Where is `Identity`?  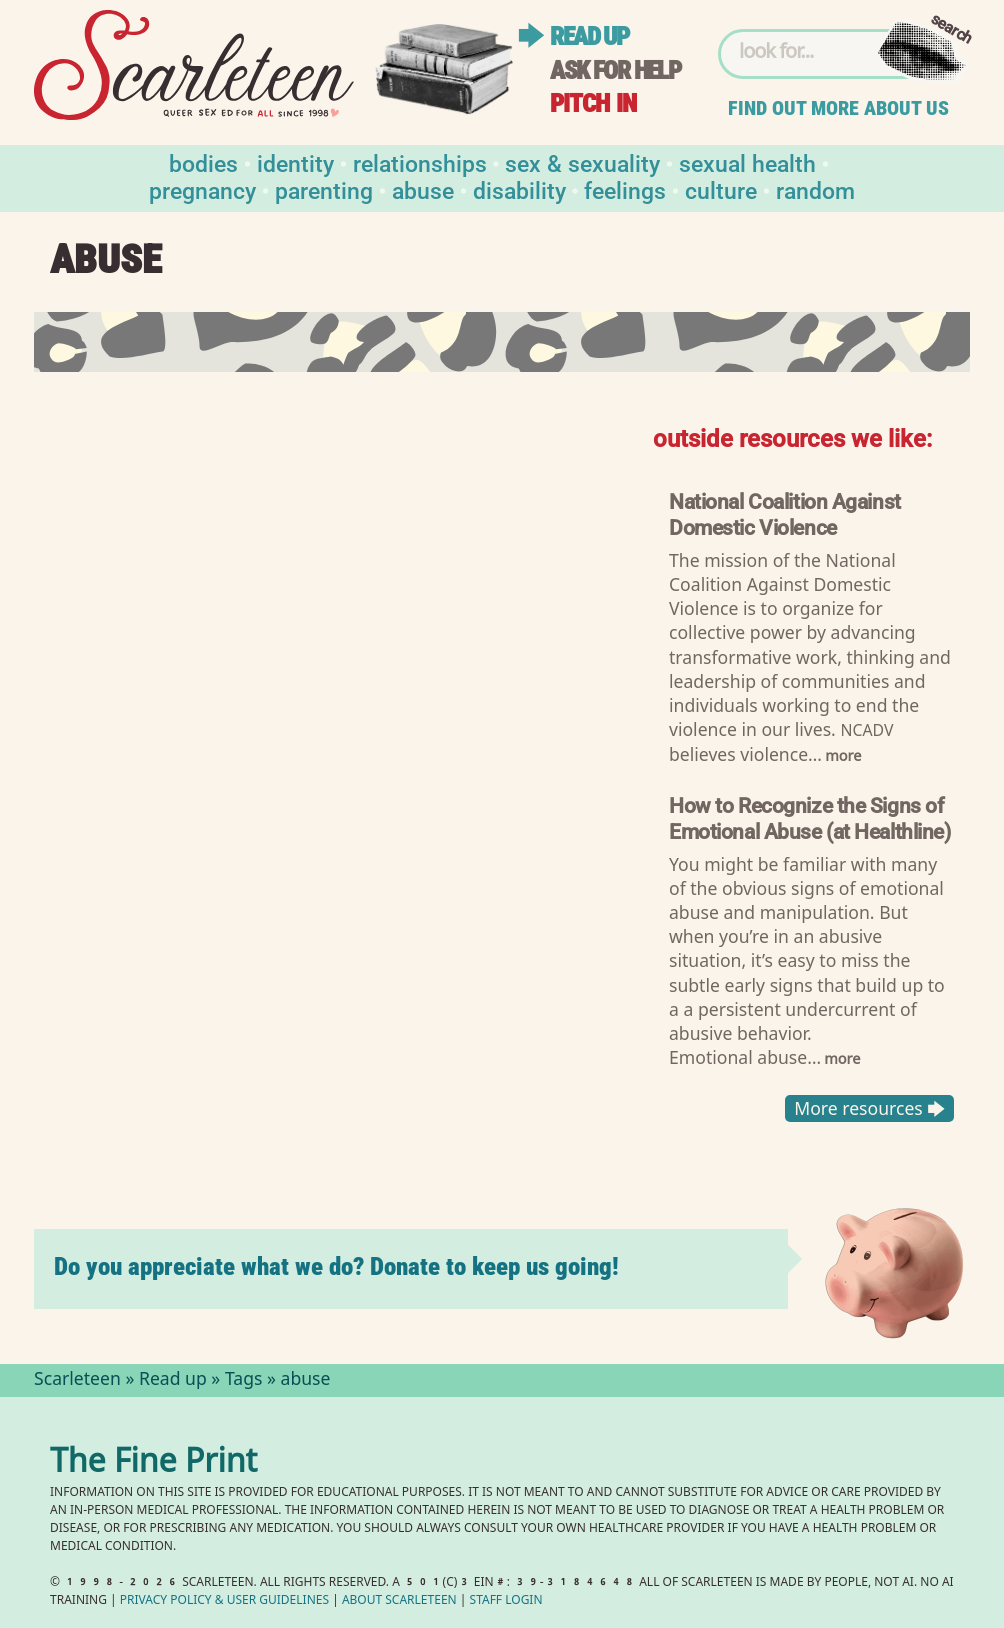 Identity is located at coordinates (295, 162).